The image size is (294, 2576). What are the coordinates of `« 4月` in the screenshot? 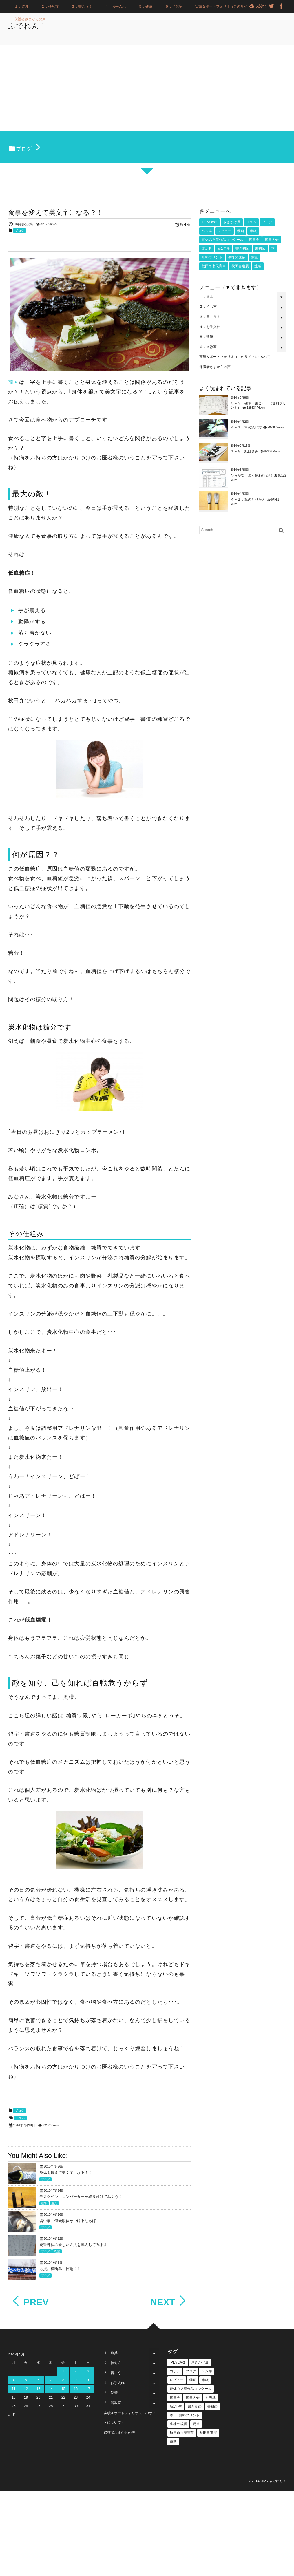 It's located at (12, 2415).